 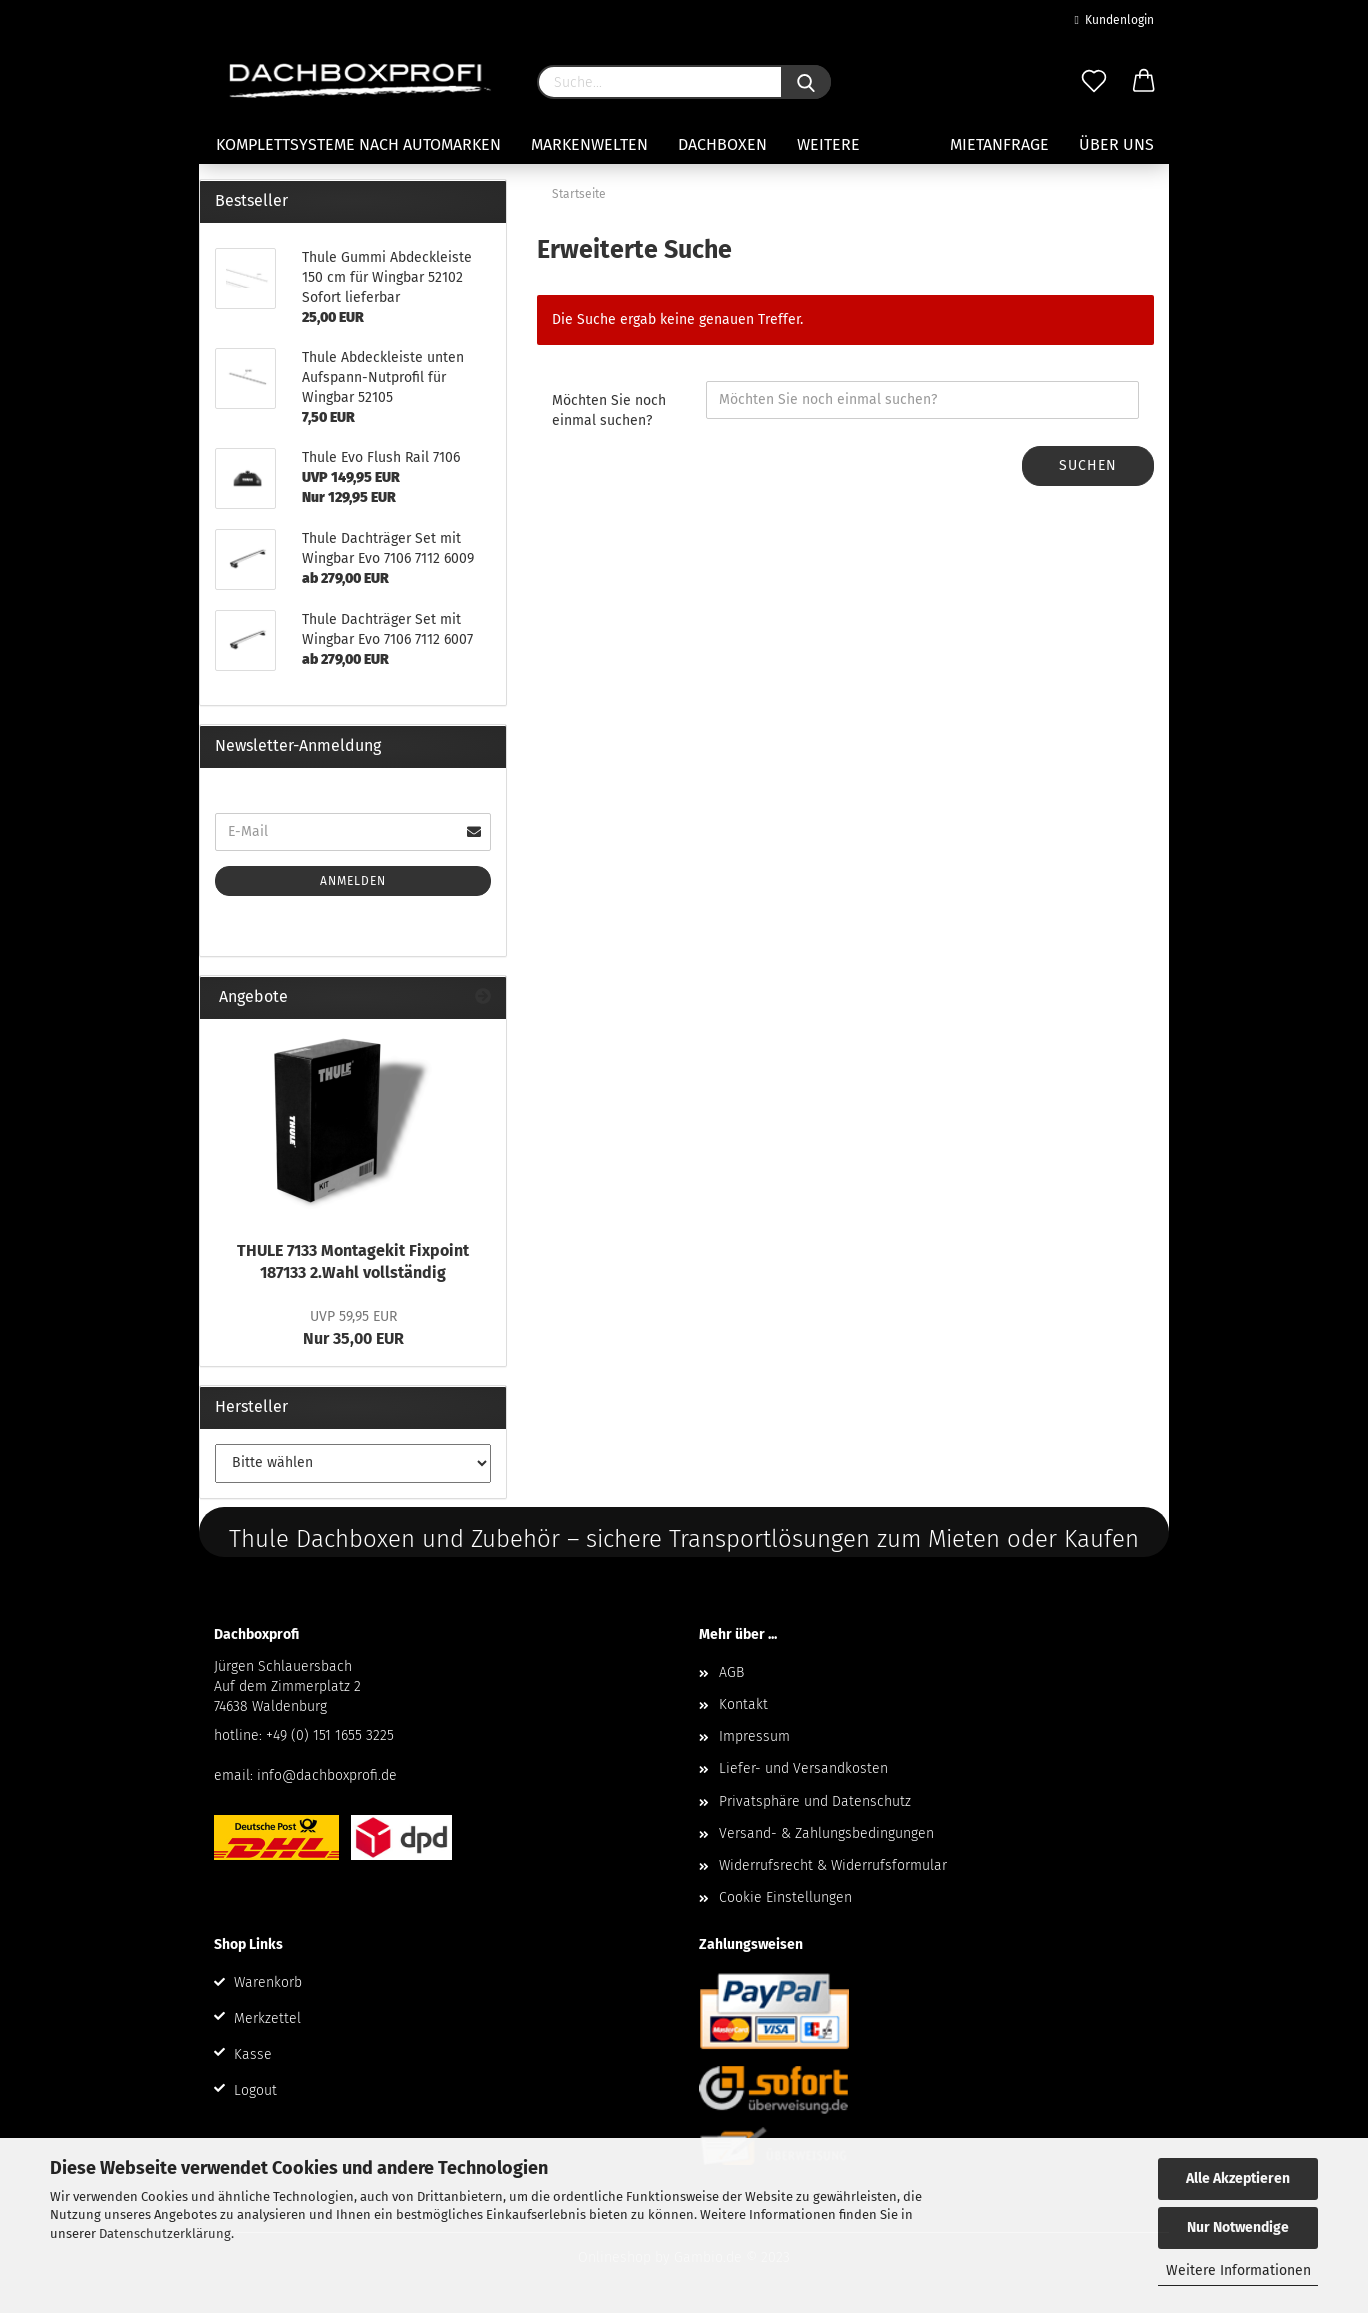 I want to click on Möchten Sie noch einmal suchen?, so click(x=609, y=410).